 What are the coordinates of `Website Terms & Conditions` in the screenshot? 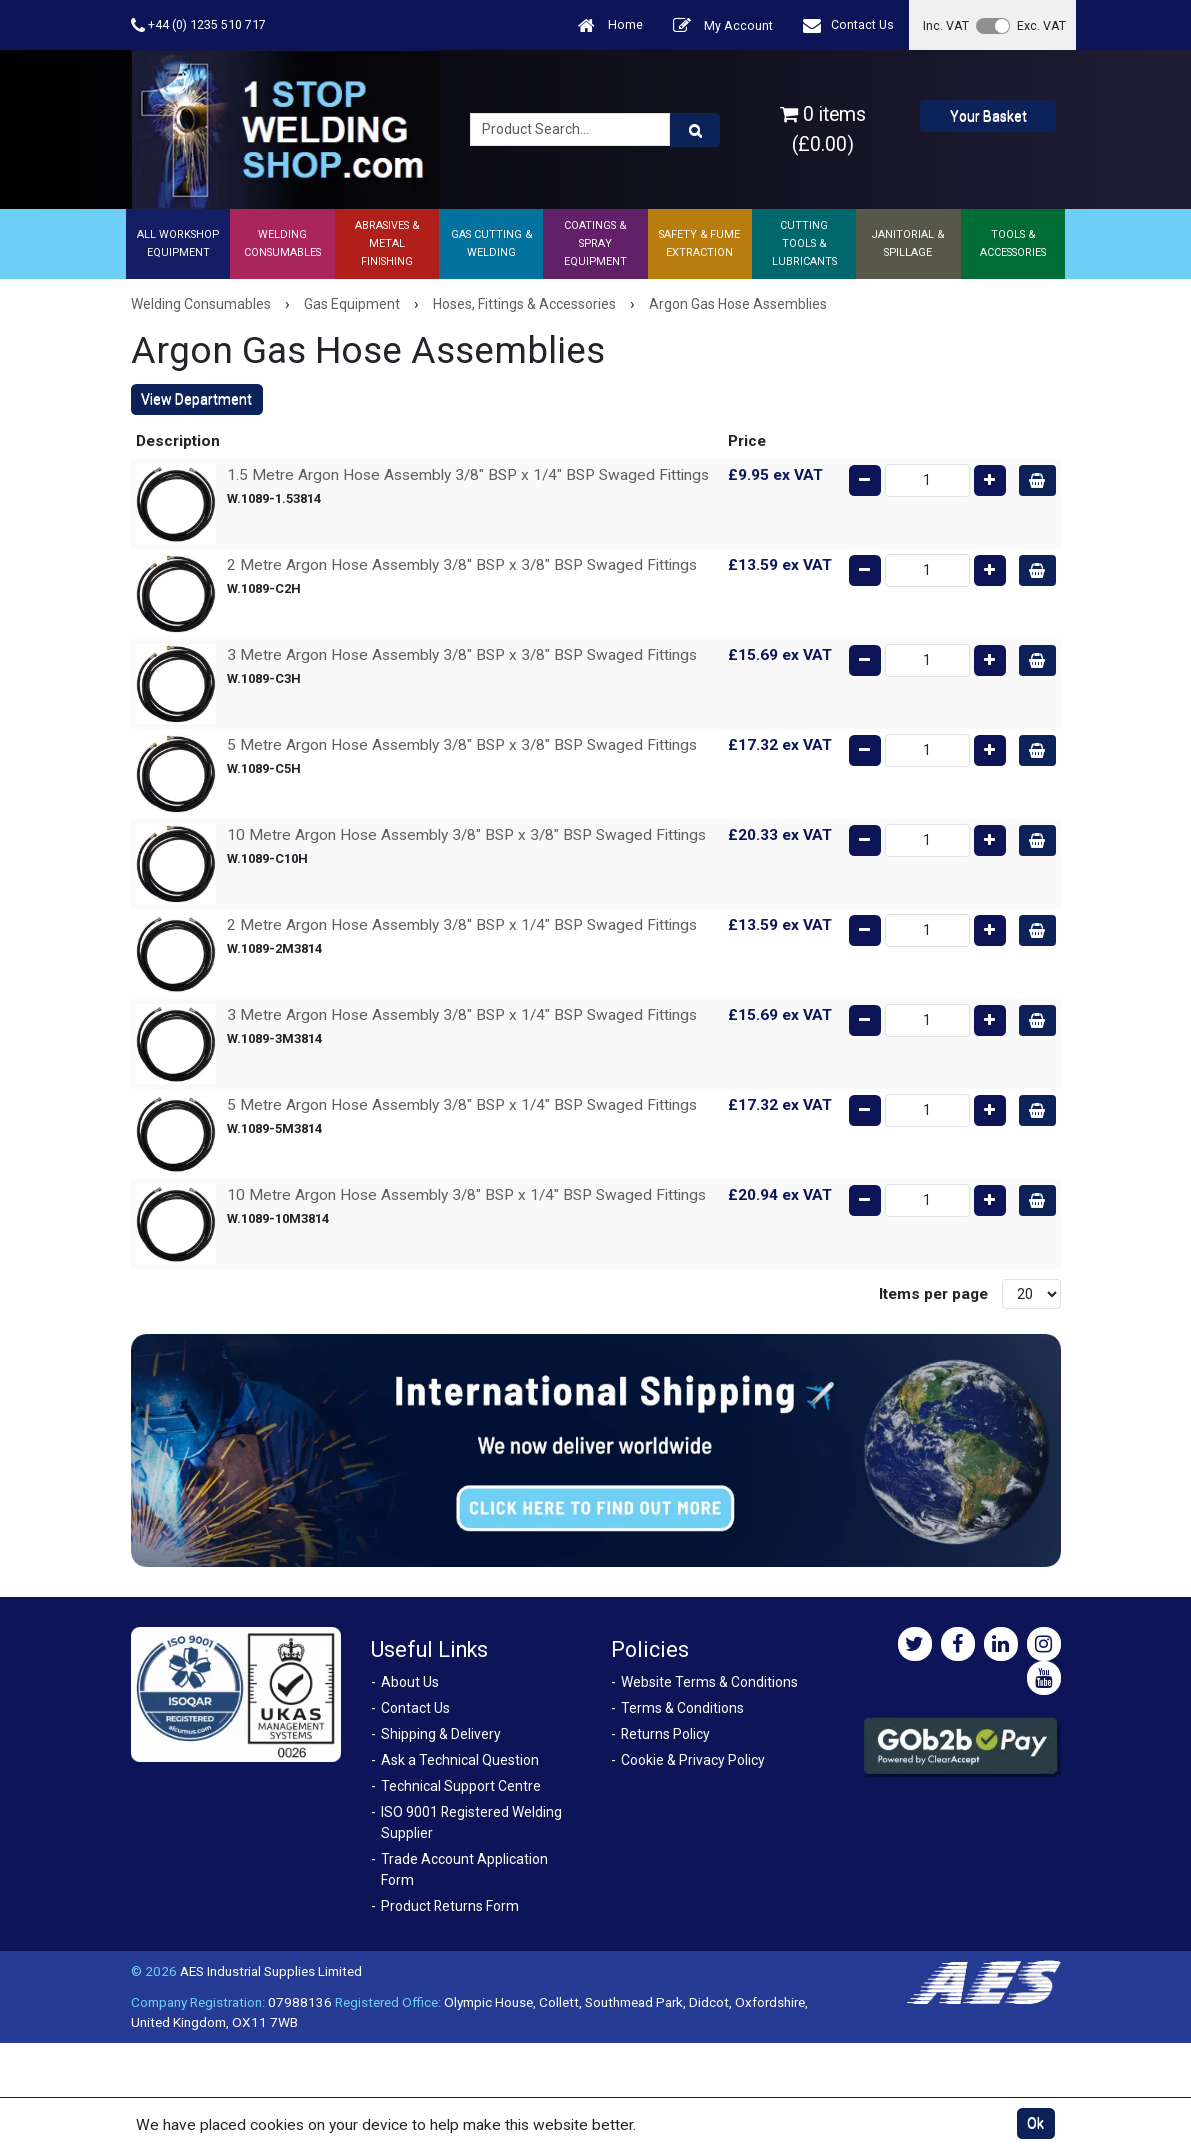 It's located at (709, 1682).